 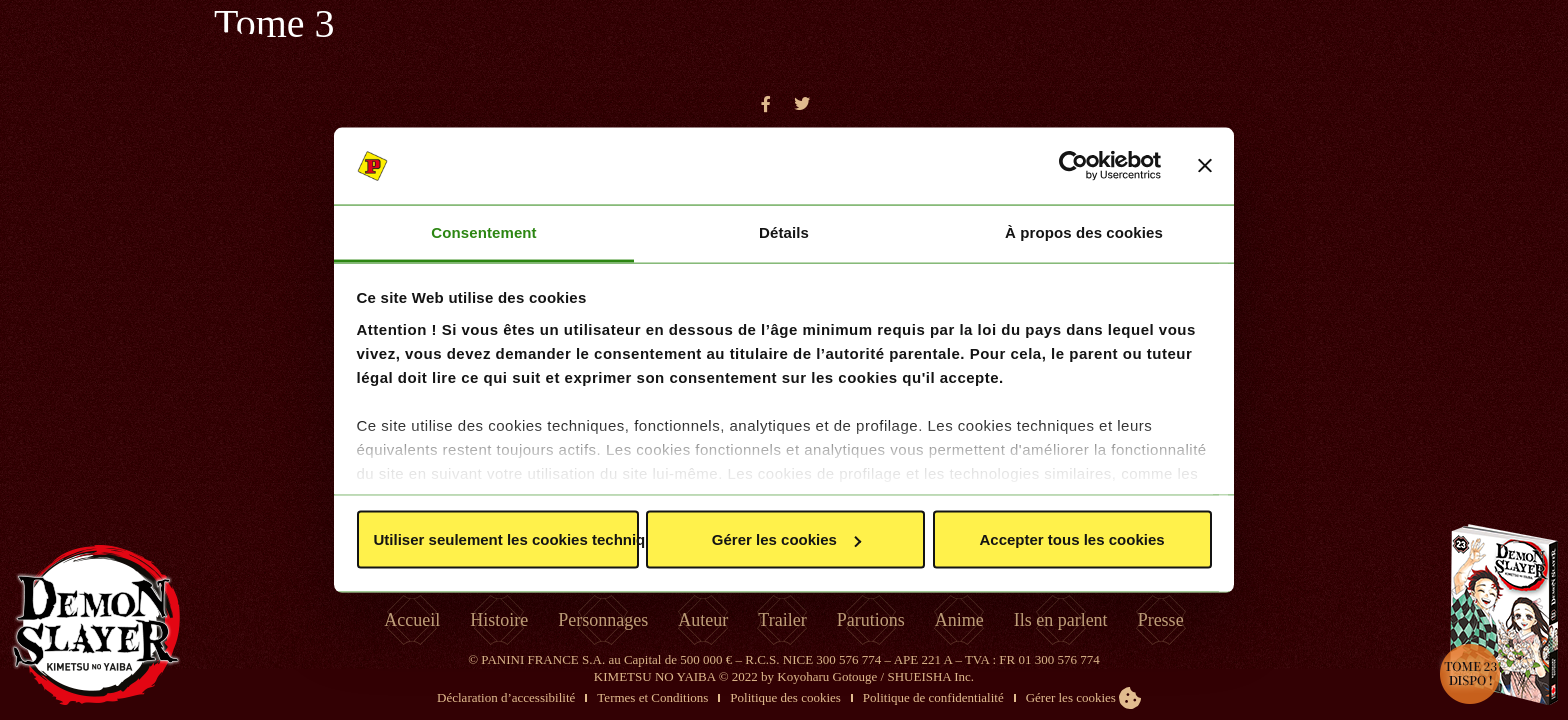 I want to click on Déclaration d’accessibilité, so click(x=506, y=697).